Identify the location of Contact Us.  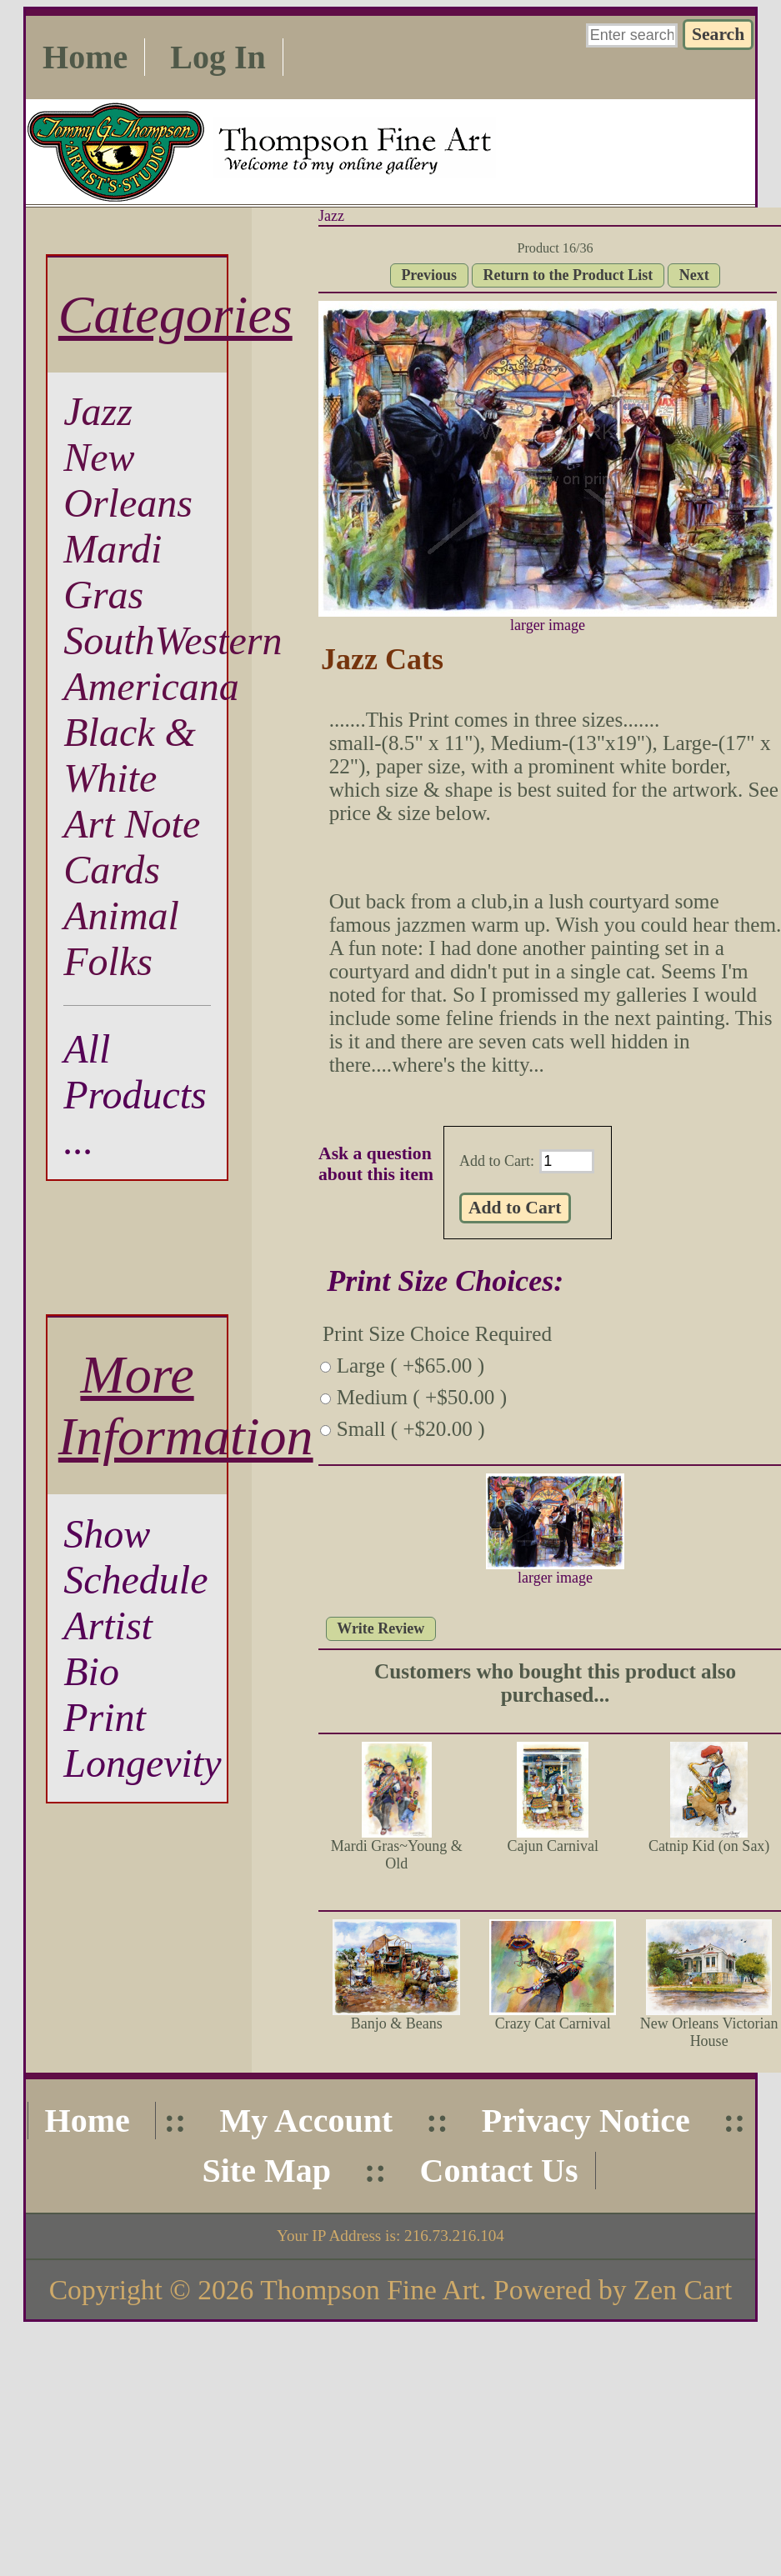
(499, 2170).